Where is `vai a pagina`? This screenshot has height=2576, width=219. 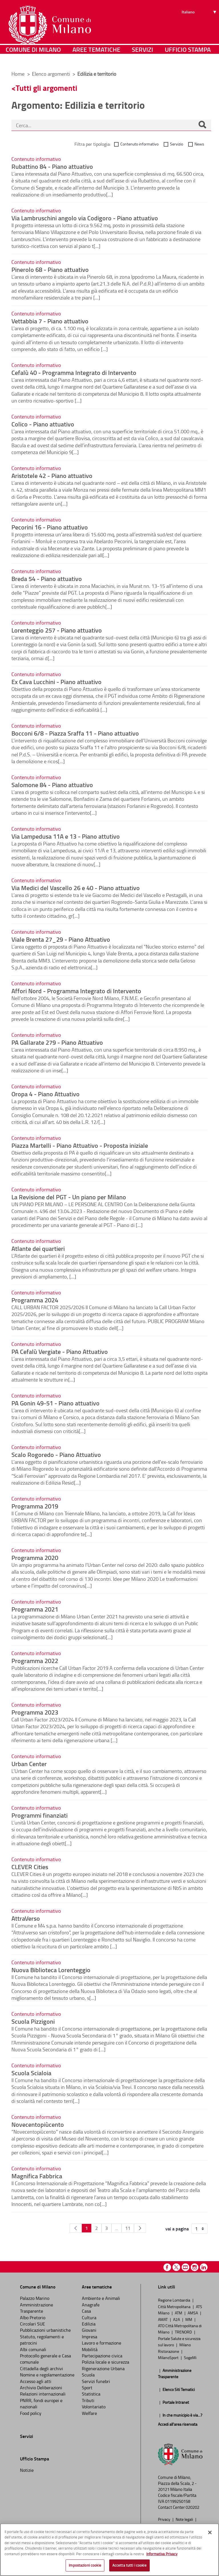 vai a pagina is located at coordinates (177, 2229).